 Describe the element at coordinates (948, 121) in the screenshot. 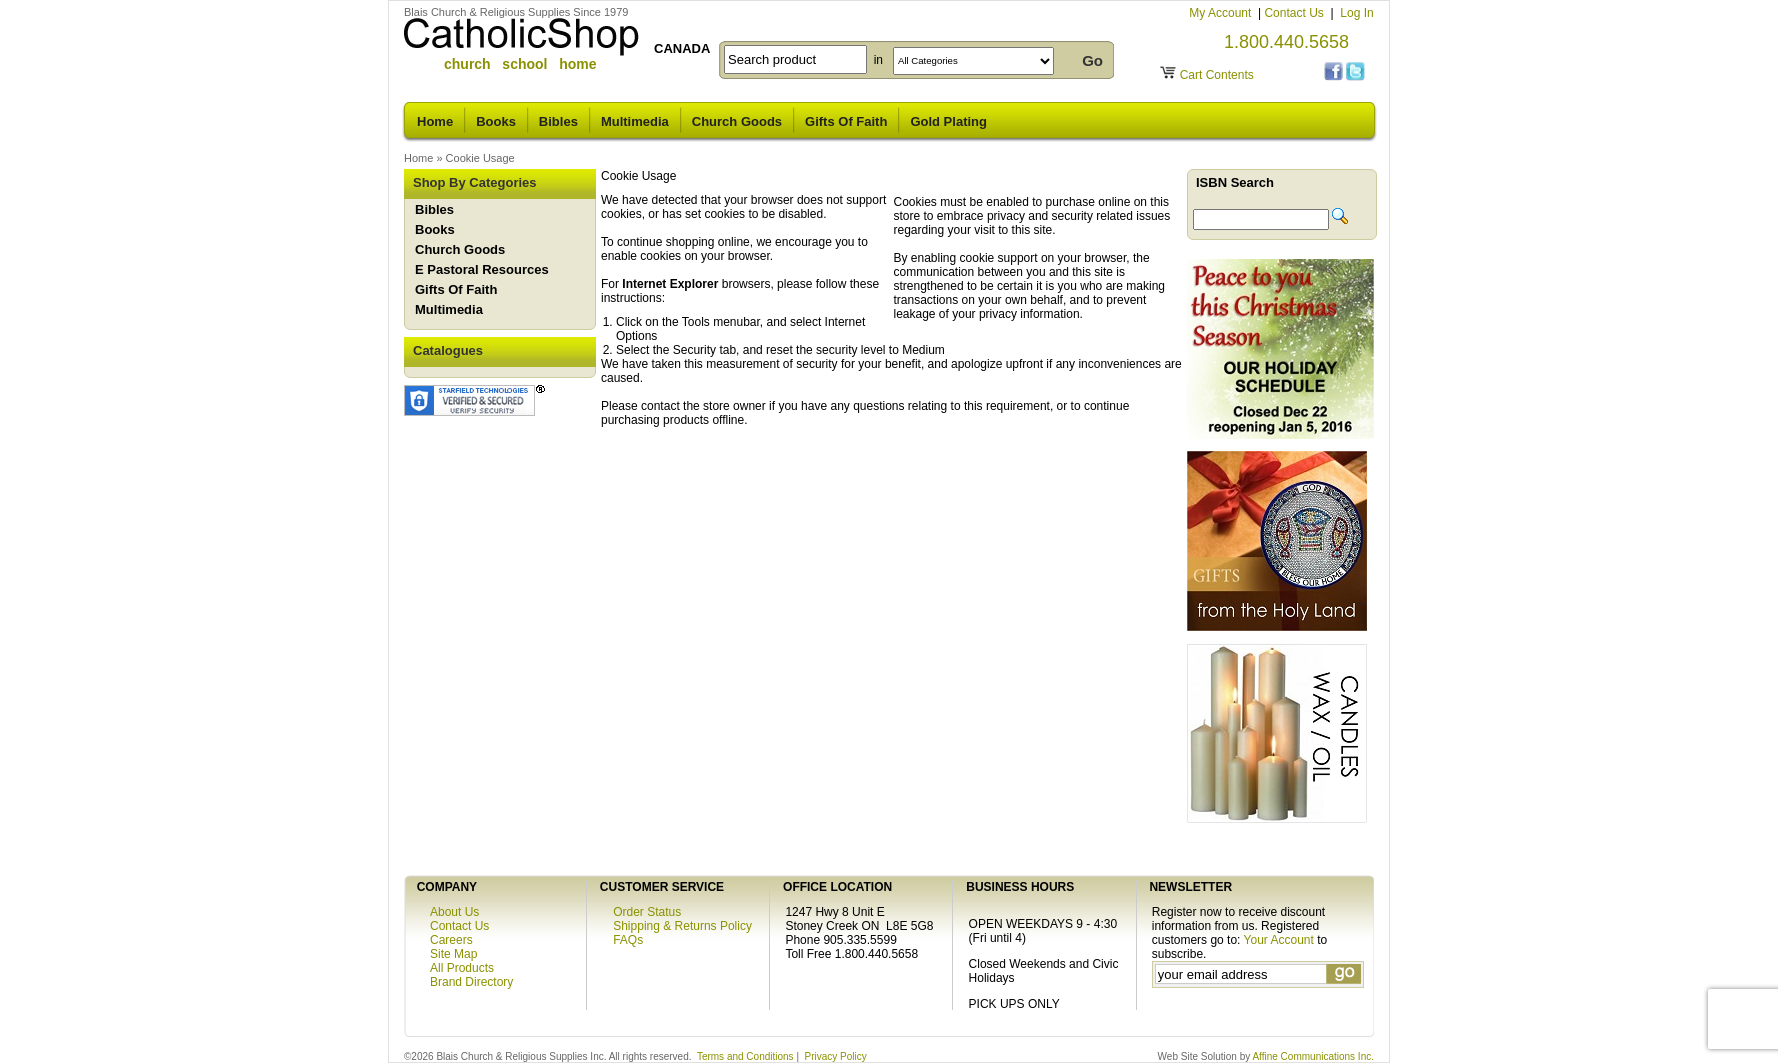

I see `Gold Plating` at that location.